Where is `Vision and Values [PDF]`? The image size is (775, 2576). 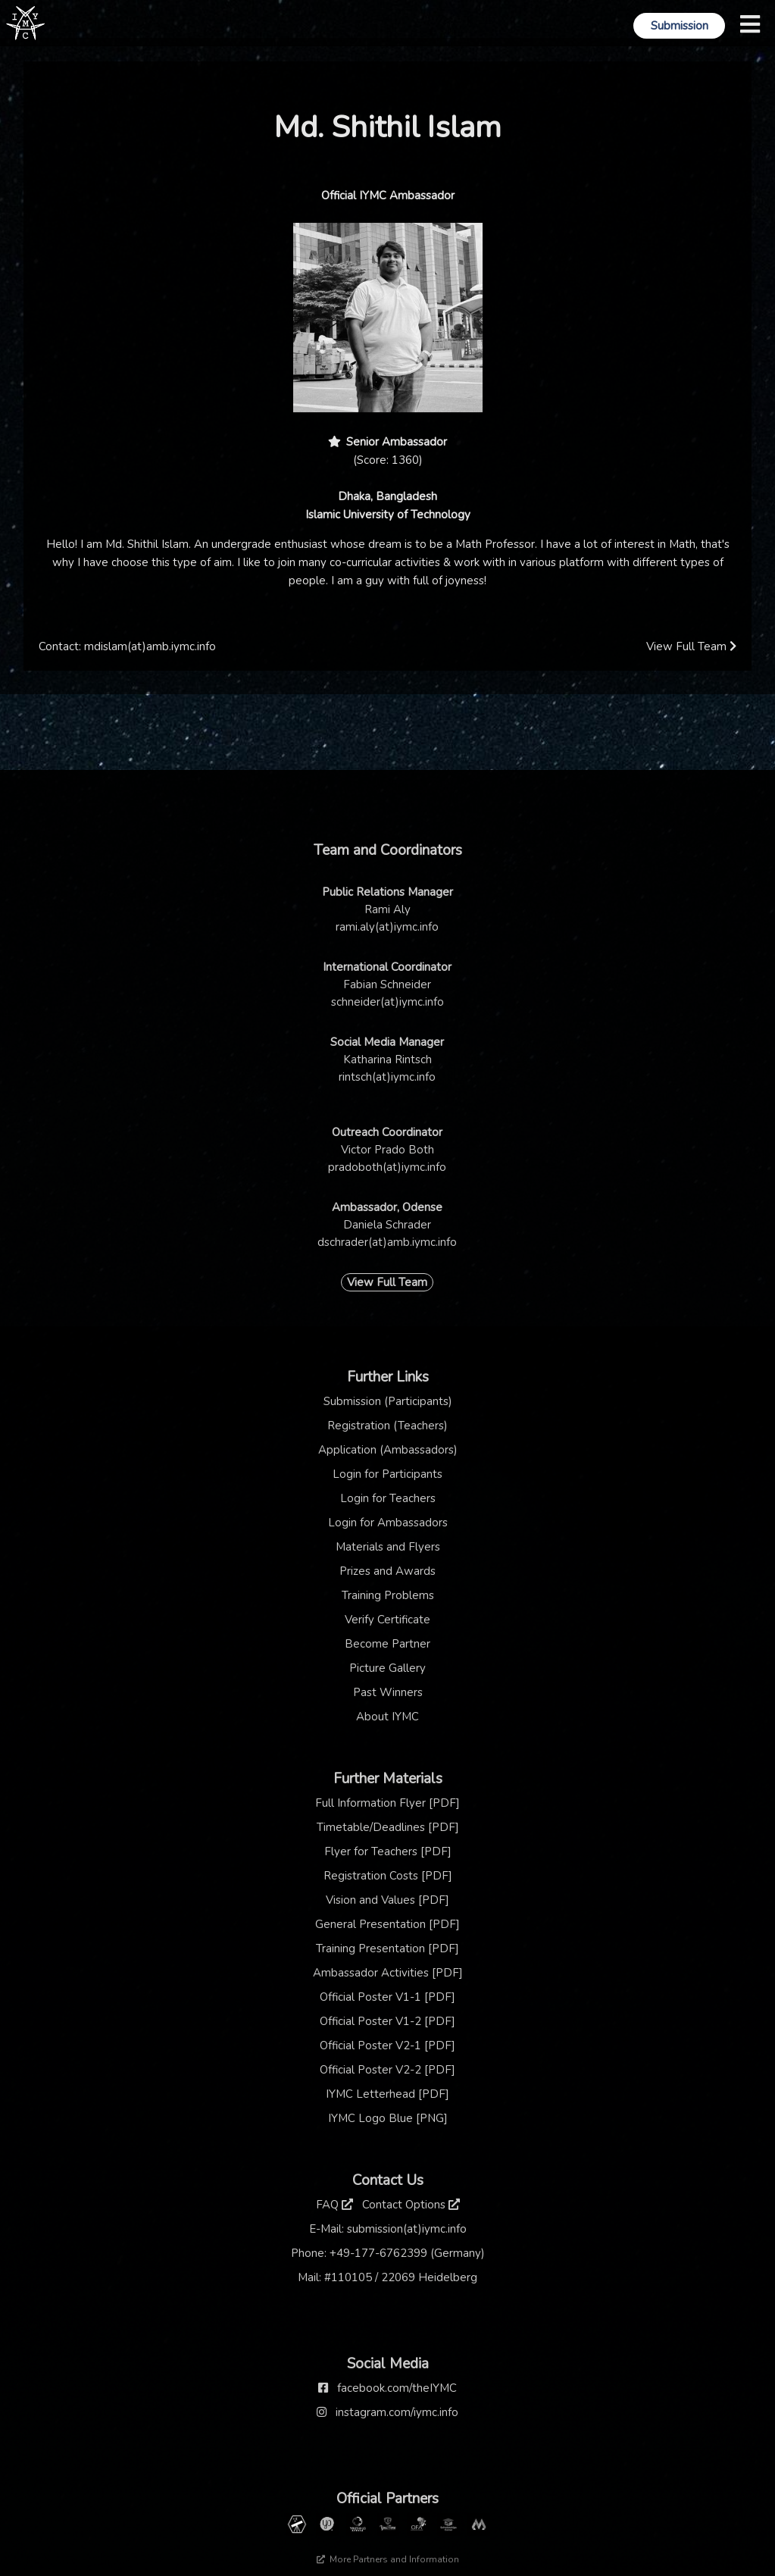
Vision and Values [PDF] is located at coordinates (387, 1900).